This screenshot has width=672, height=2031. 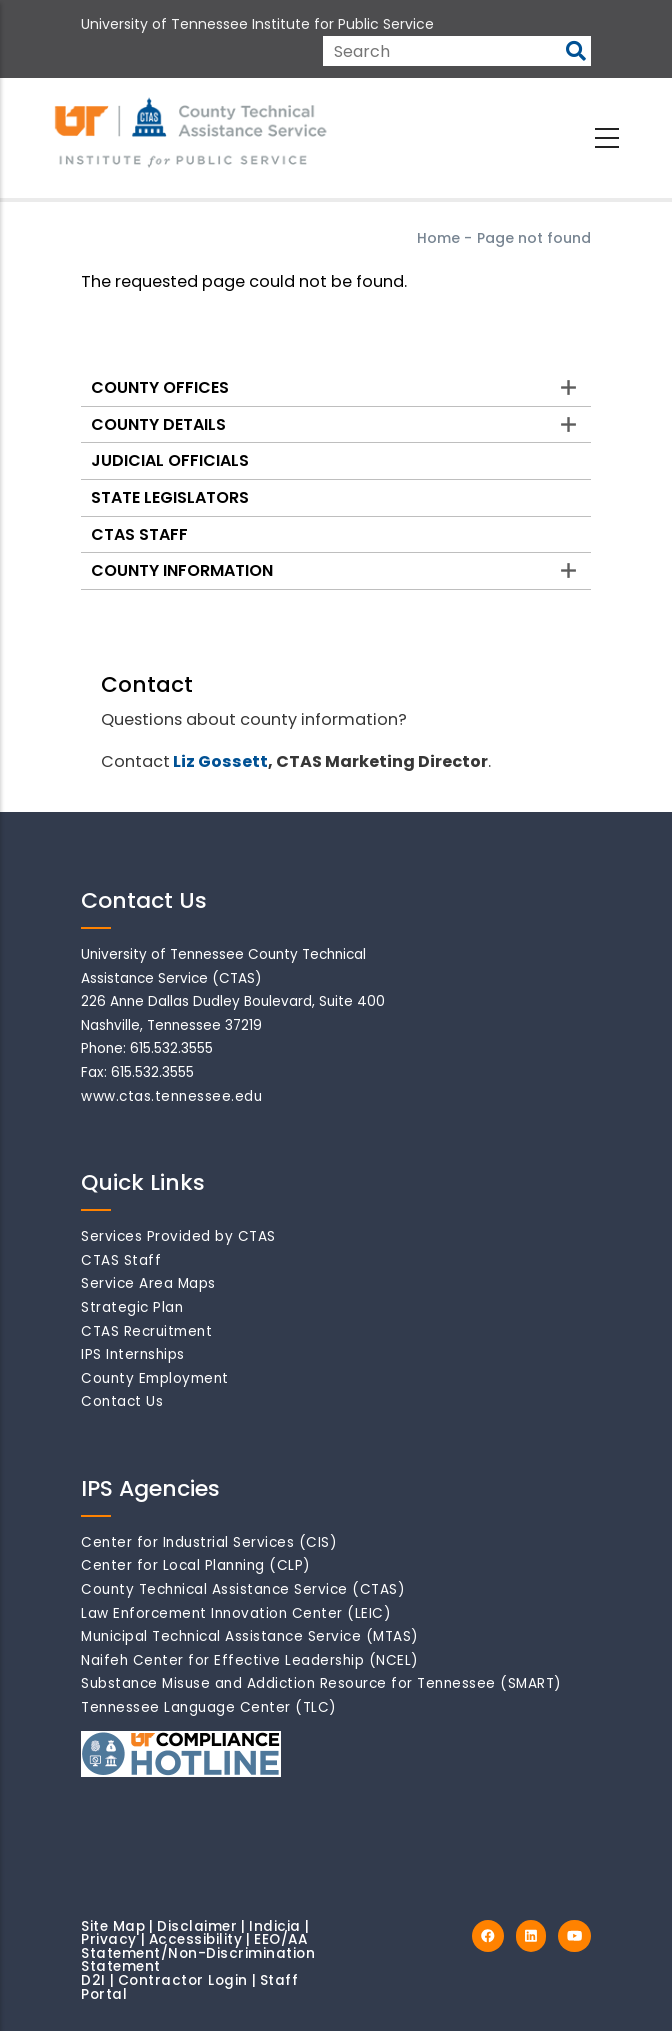 I want to click on County Technical Assistance Service (CTAS), so click(x=243, y=1589).